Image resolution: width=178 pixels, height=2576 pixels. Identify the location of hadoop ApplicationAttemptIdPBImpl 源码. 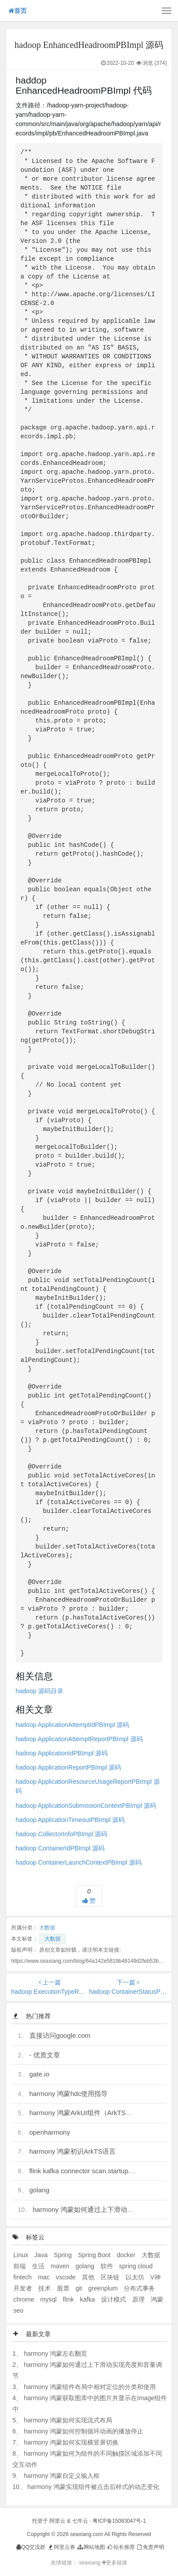
(72, 1724).